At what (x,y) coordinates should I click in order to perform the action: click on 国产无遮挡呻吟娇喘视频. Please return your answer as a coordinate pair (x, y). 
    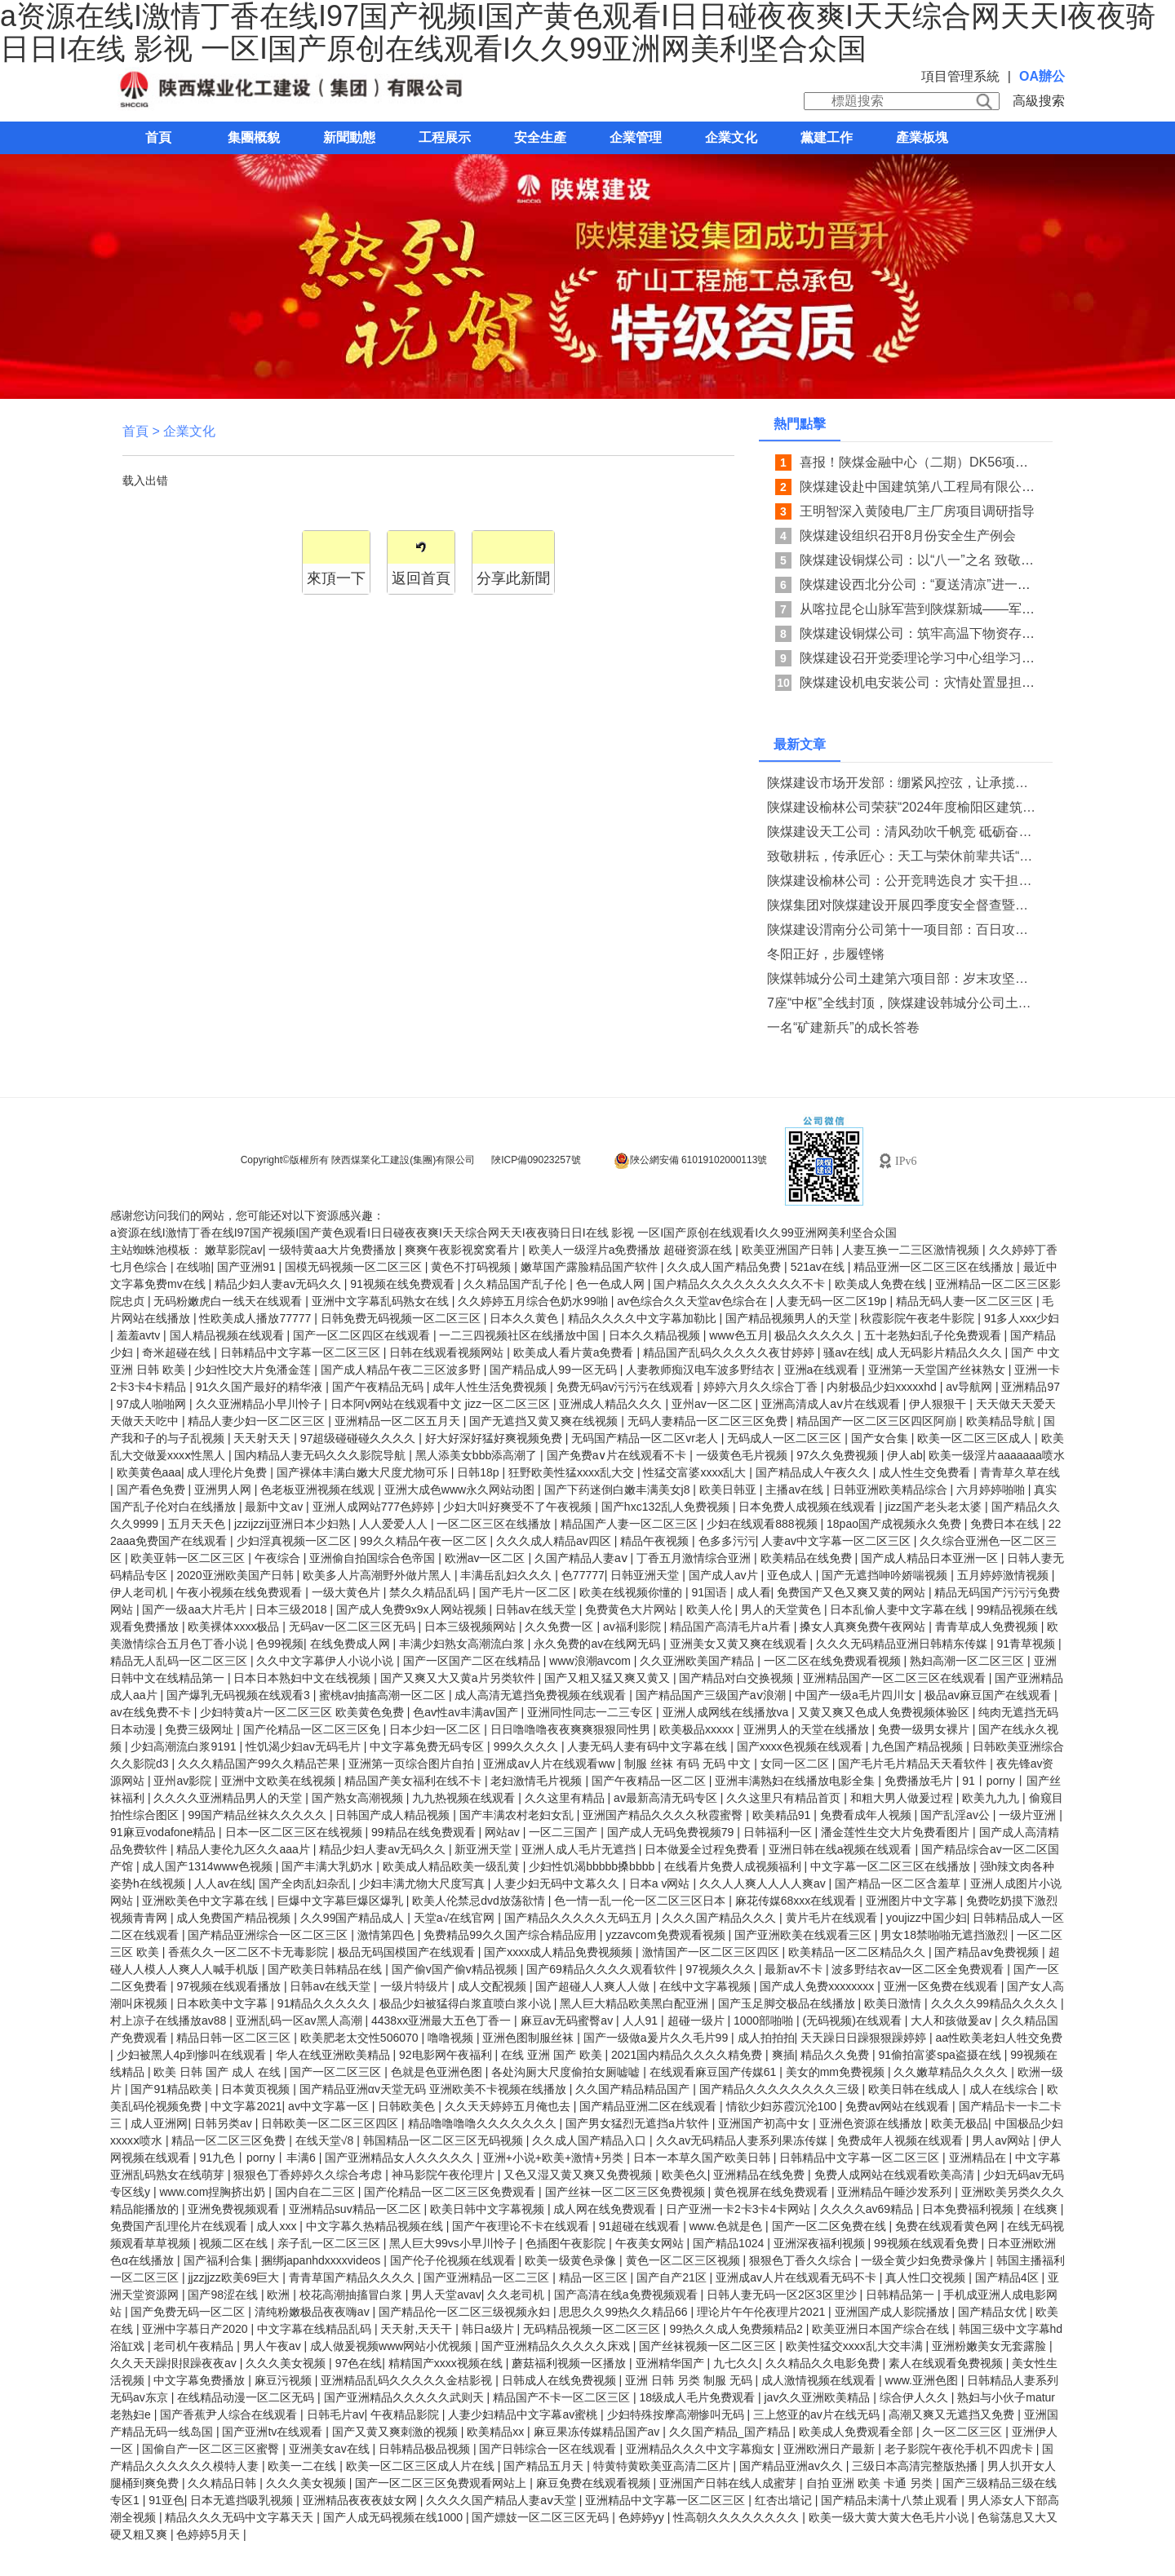
    Looking at the image, I should click on (886, 1575).